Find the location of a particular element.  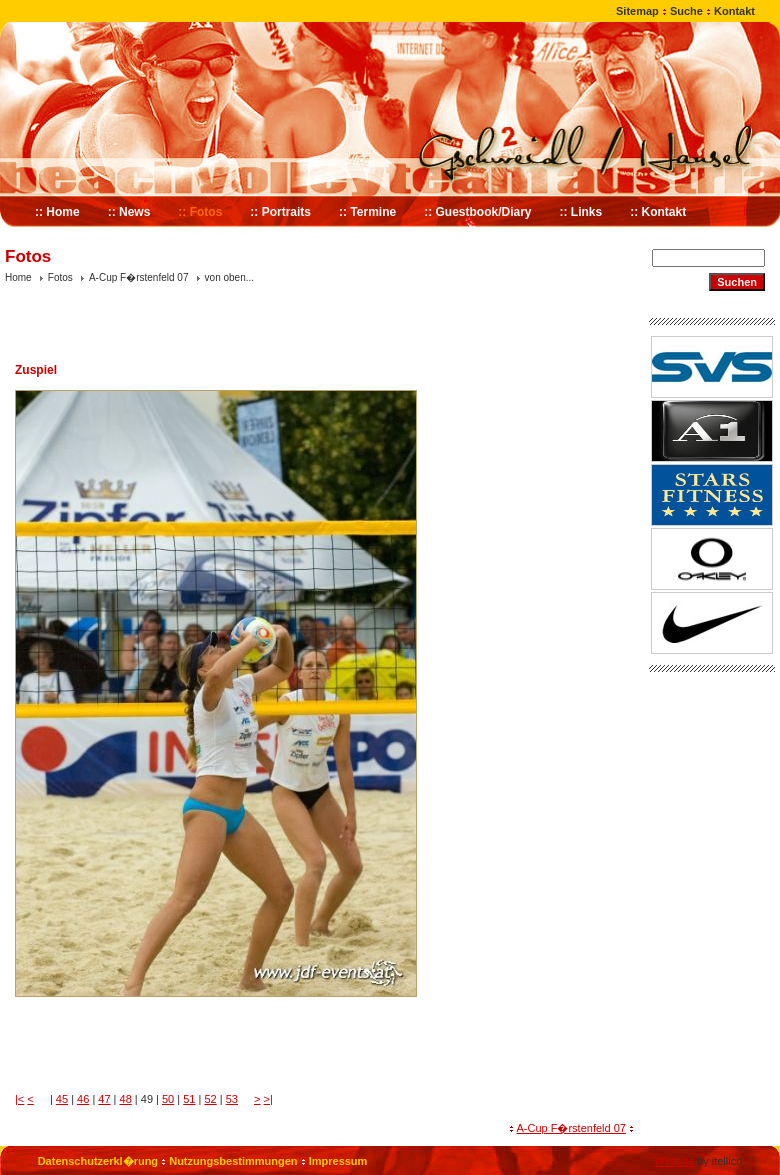

47 is located at coordinates (104, 1099).